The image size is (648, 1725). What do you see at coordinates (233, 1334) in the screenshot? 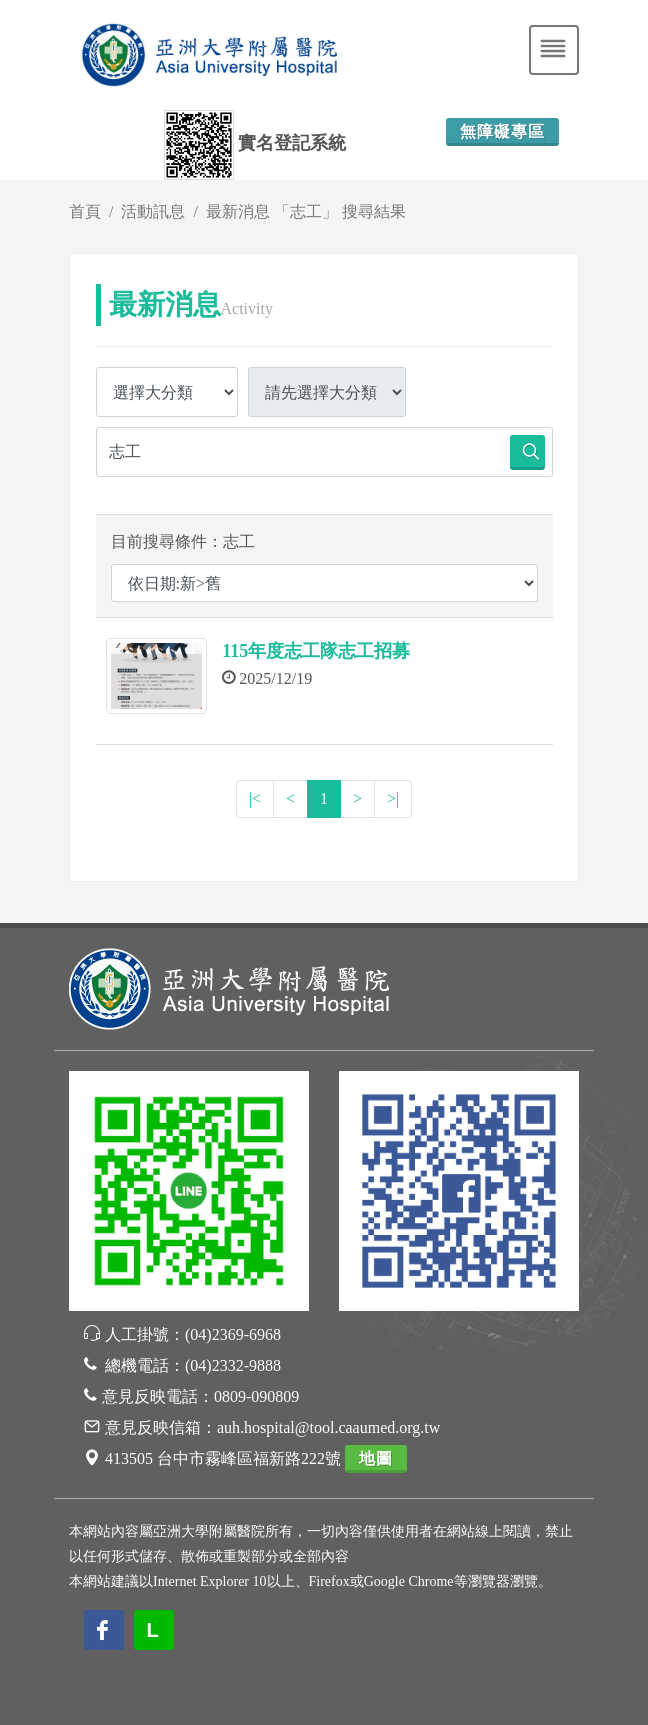
I see `(04)2369-6968` at bounding box center [233, 1334].